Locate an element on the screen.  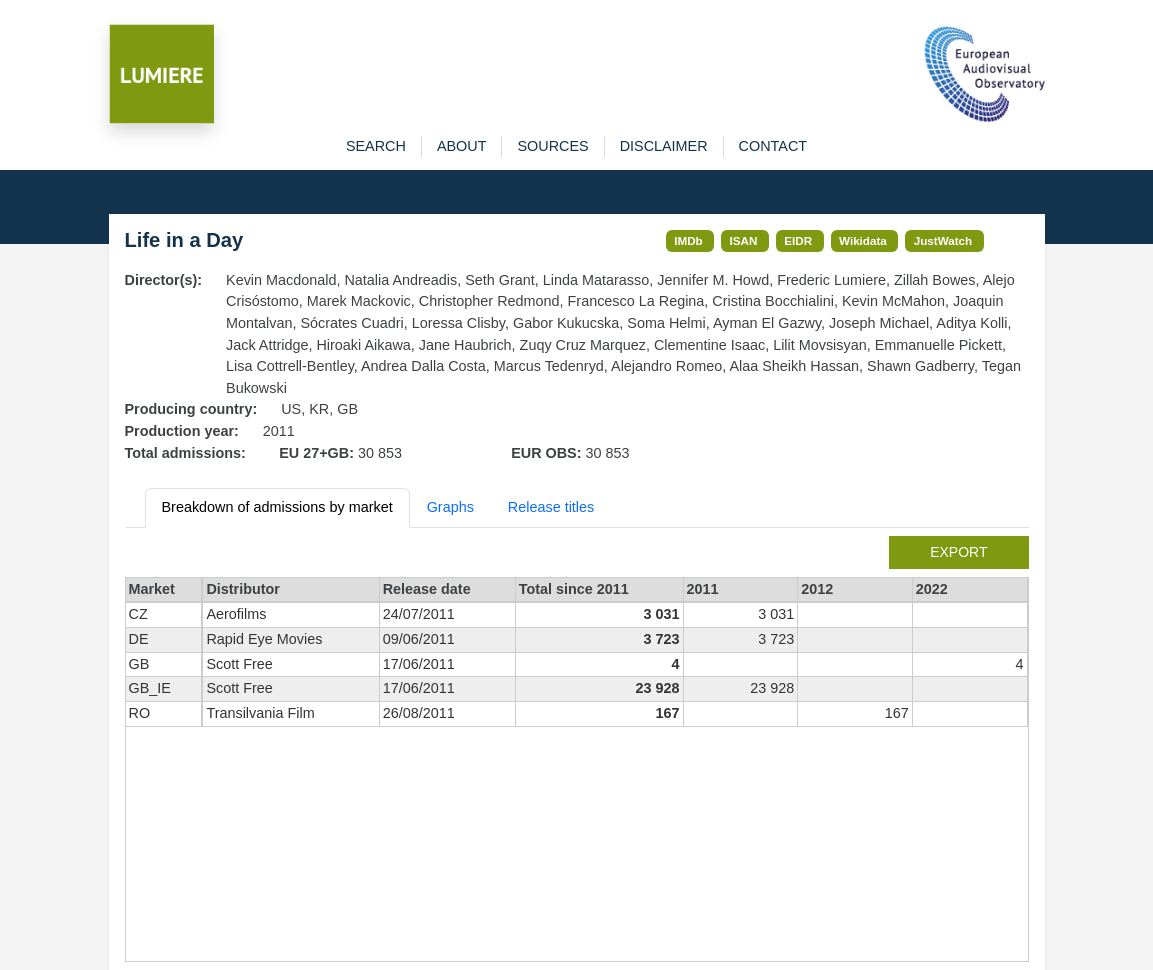
Breakdown of admissions by market [tab] is located at coordinates (277, 507).